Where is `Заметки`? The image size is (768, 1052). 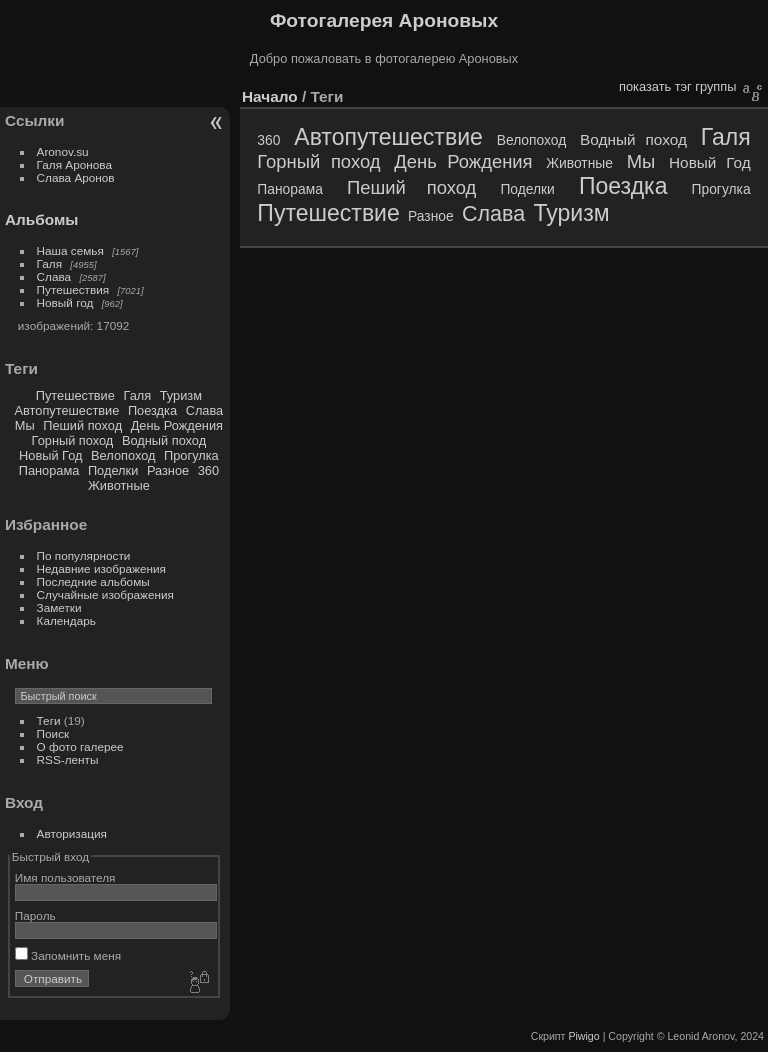
Заметки is located at coordinates (59, 607).